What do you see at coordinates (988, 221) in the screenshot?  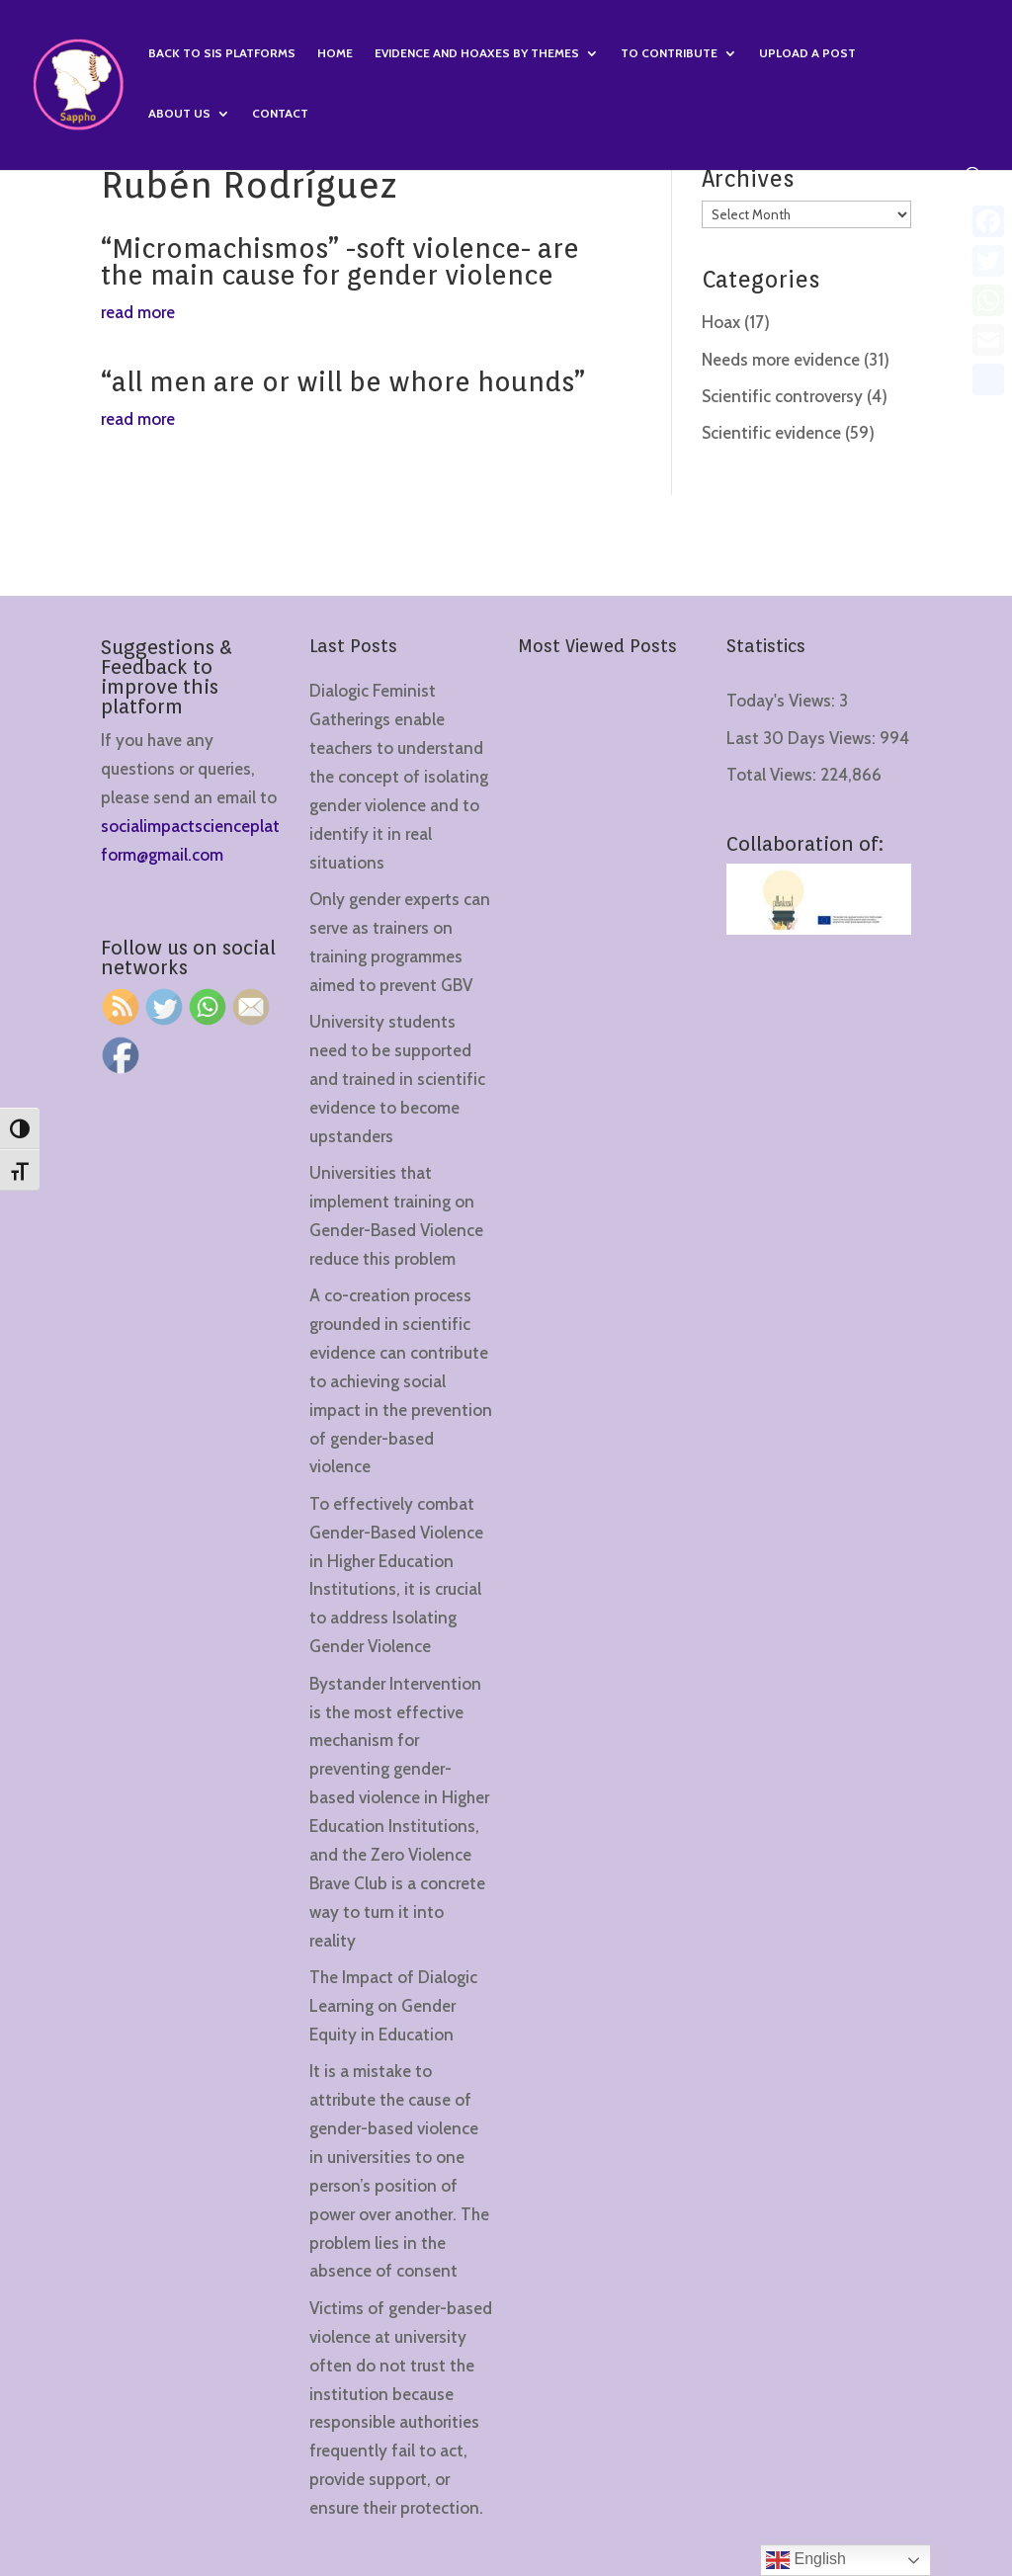 I see `[Facebook]` at bounding box center [988, 221].